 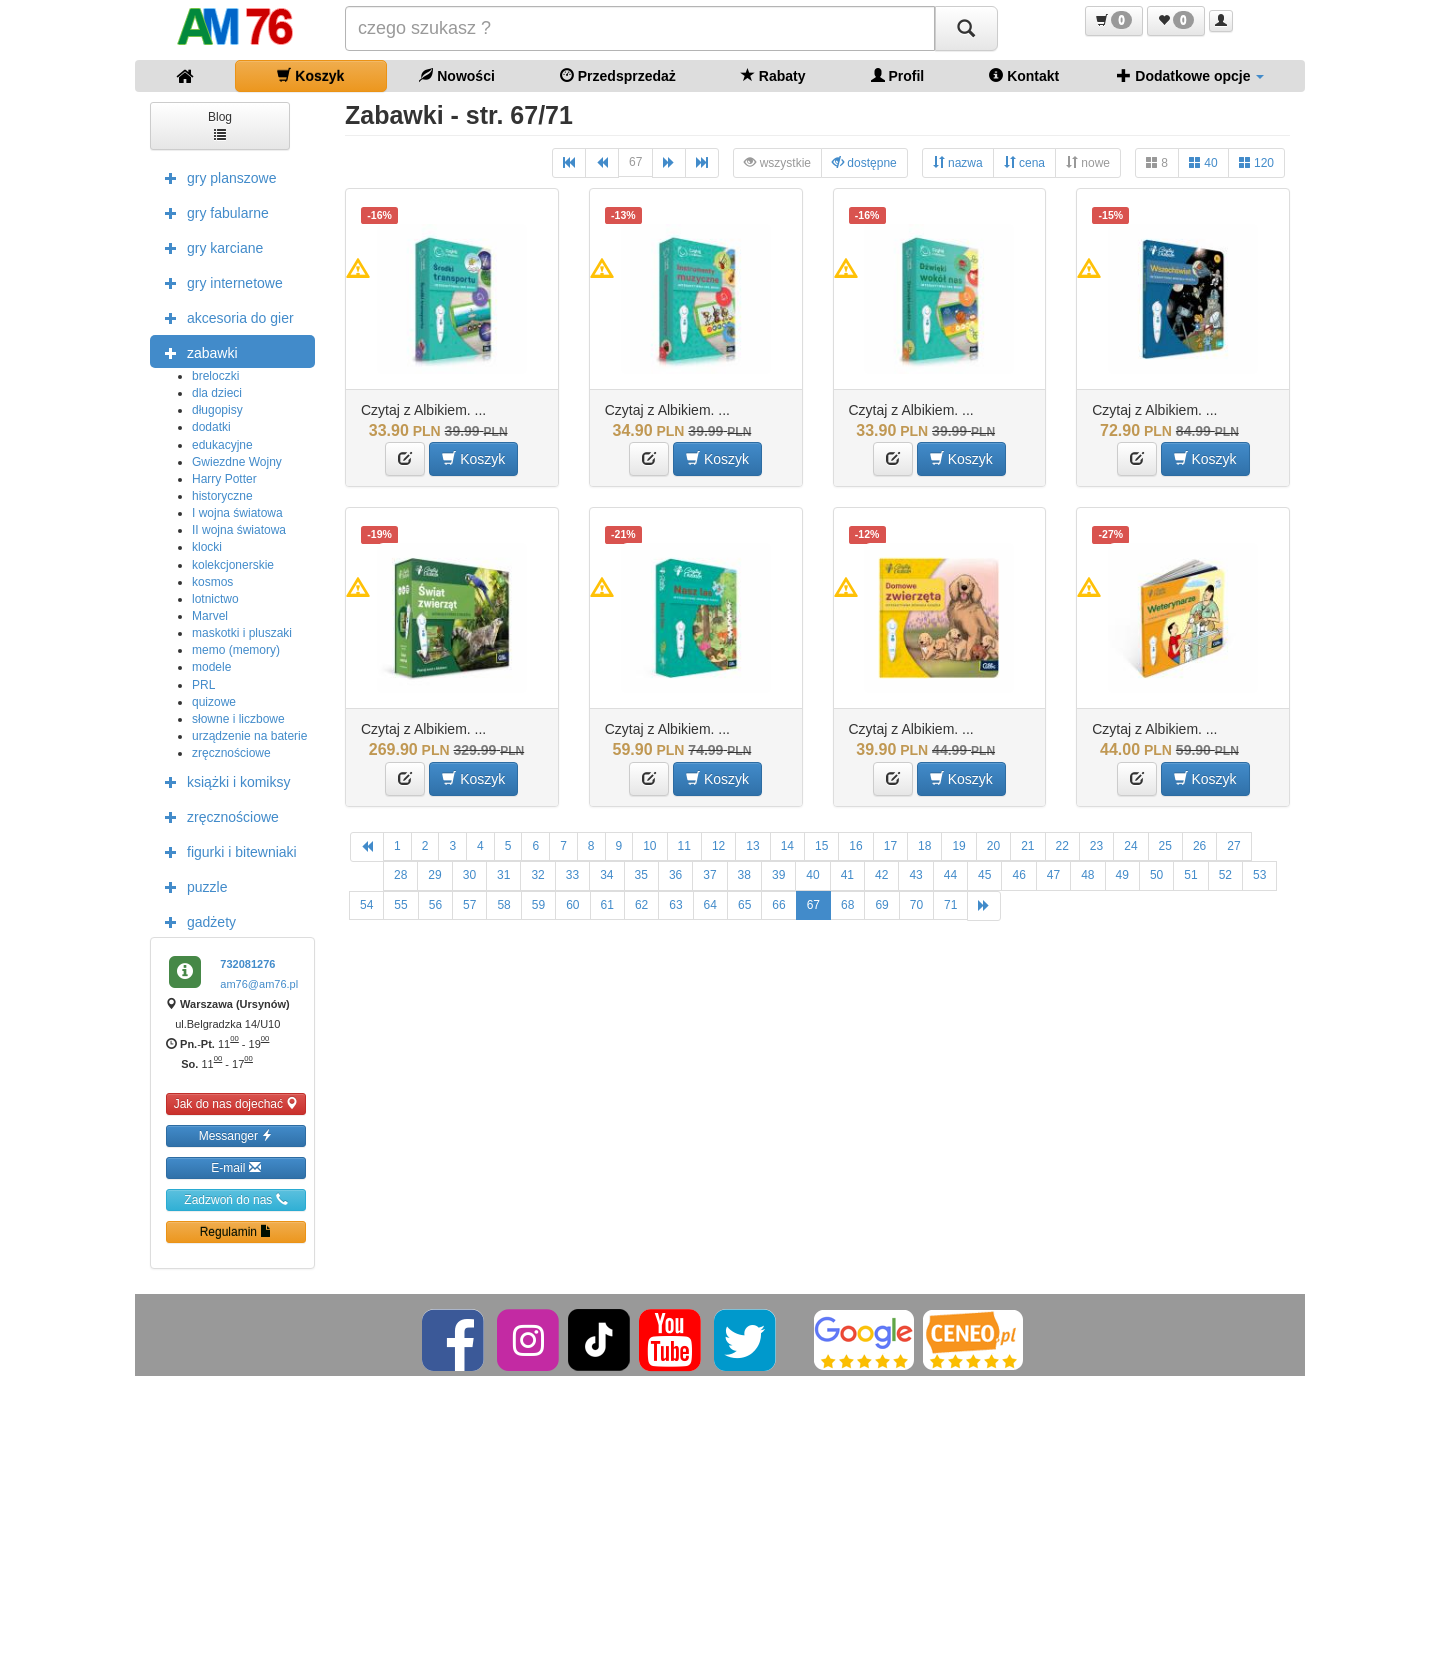 What do you see at coordinates (718, 846) in the screenshot?
I see `12` at bounding box center [718, 846].